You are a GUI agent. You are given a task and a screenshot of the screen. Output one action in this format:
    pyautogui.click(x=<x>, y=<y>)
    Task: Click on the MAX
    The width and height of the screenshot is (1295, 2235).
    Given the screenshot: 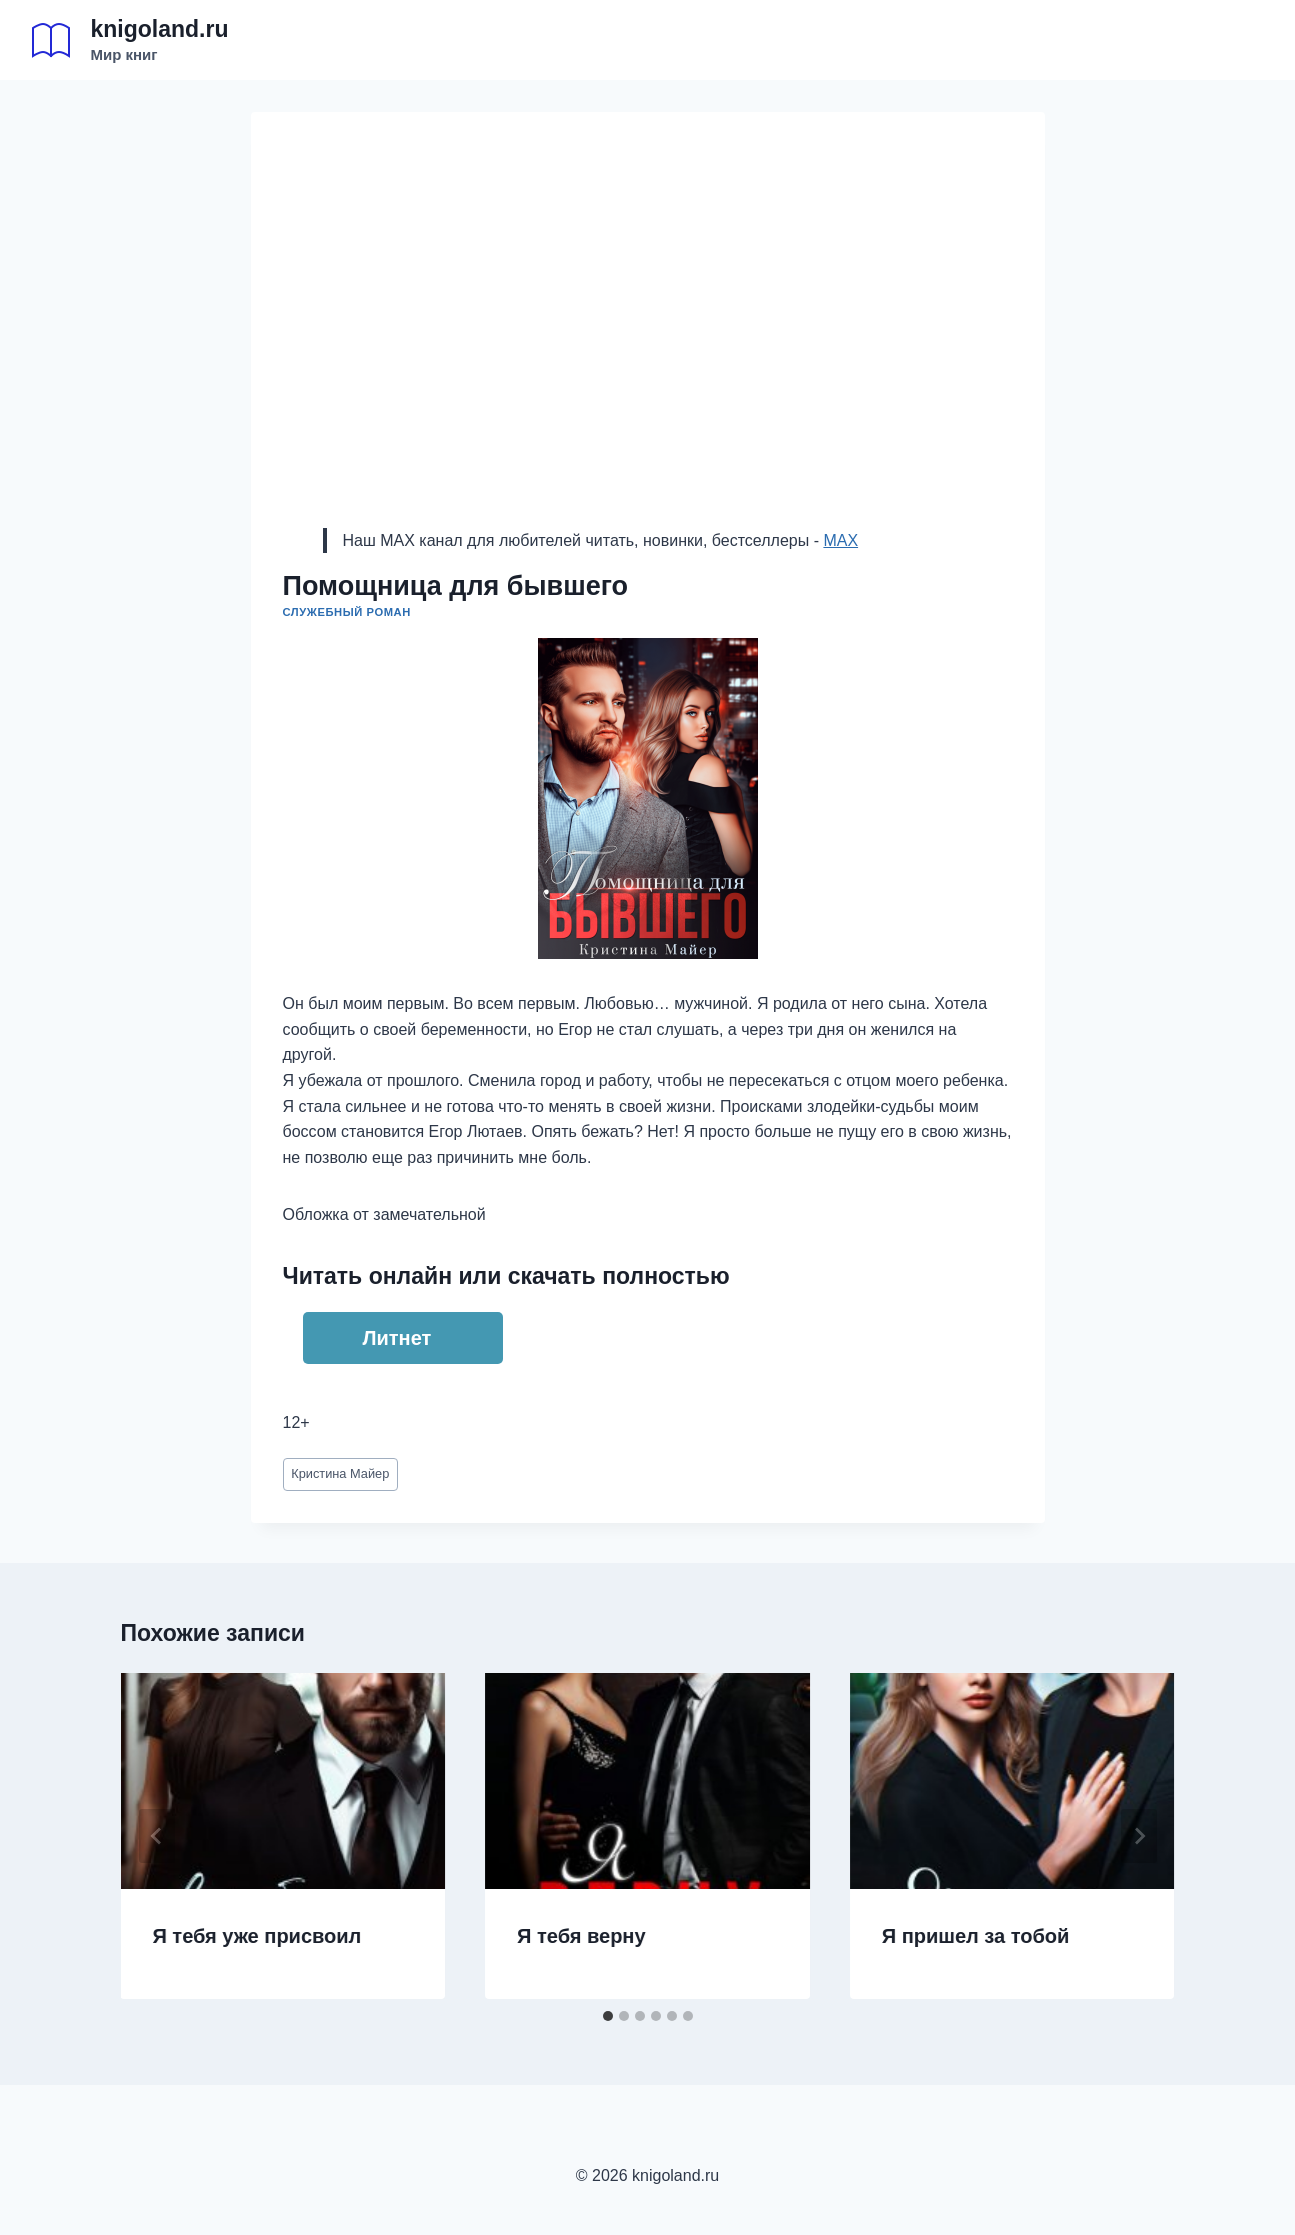 What is the action you would take?
    pyautogui.click(x=840, y=540)
    